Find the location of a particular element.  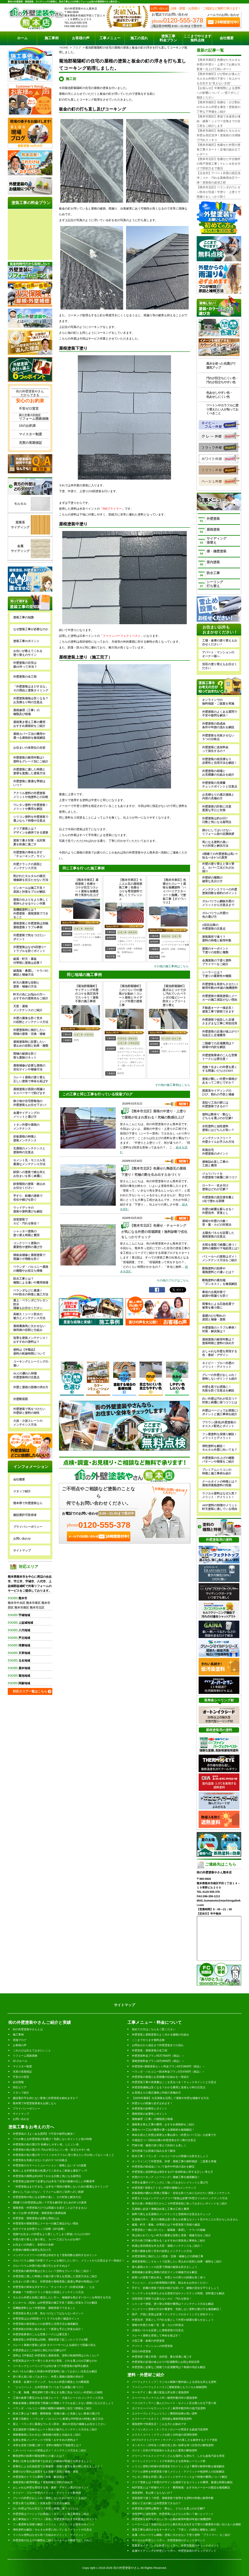

外壁塗装の寿命を示す「チョーキング」サイン is located at coordinates (29, 854).